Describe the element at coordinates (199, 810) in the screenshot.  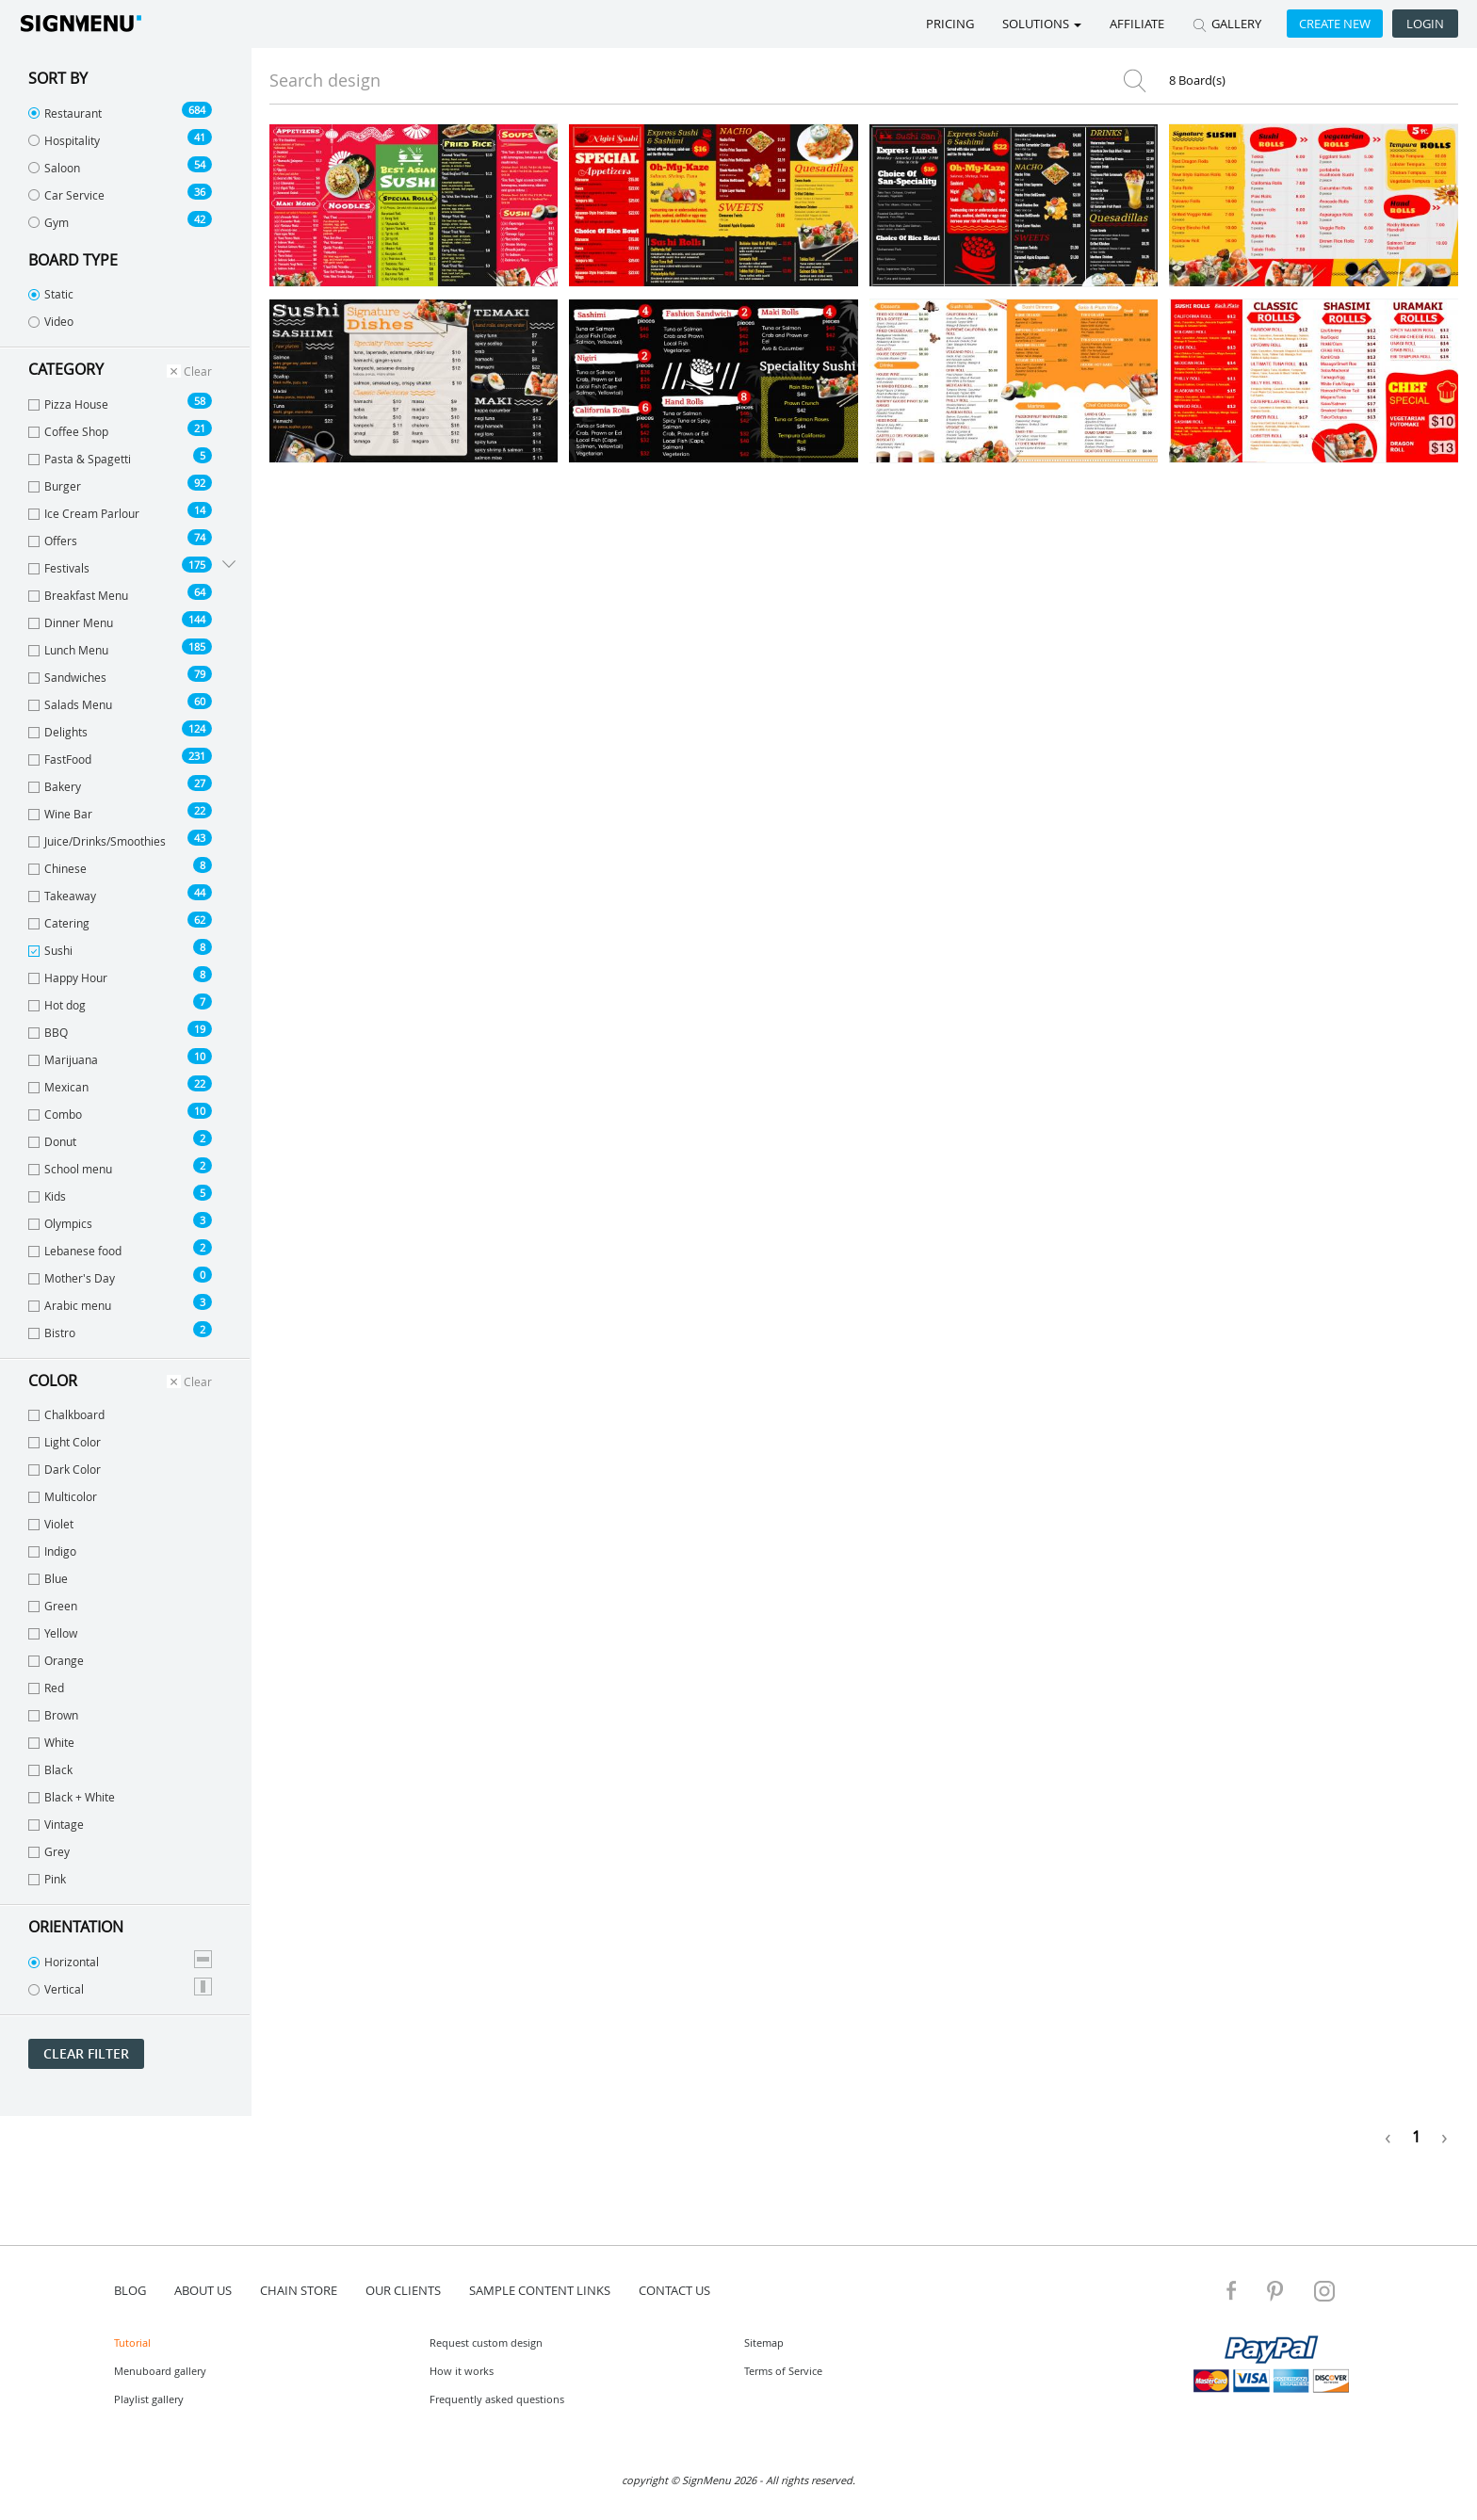
I see `22` at that location.